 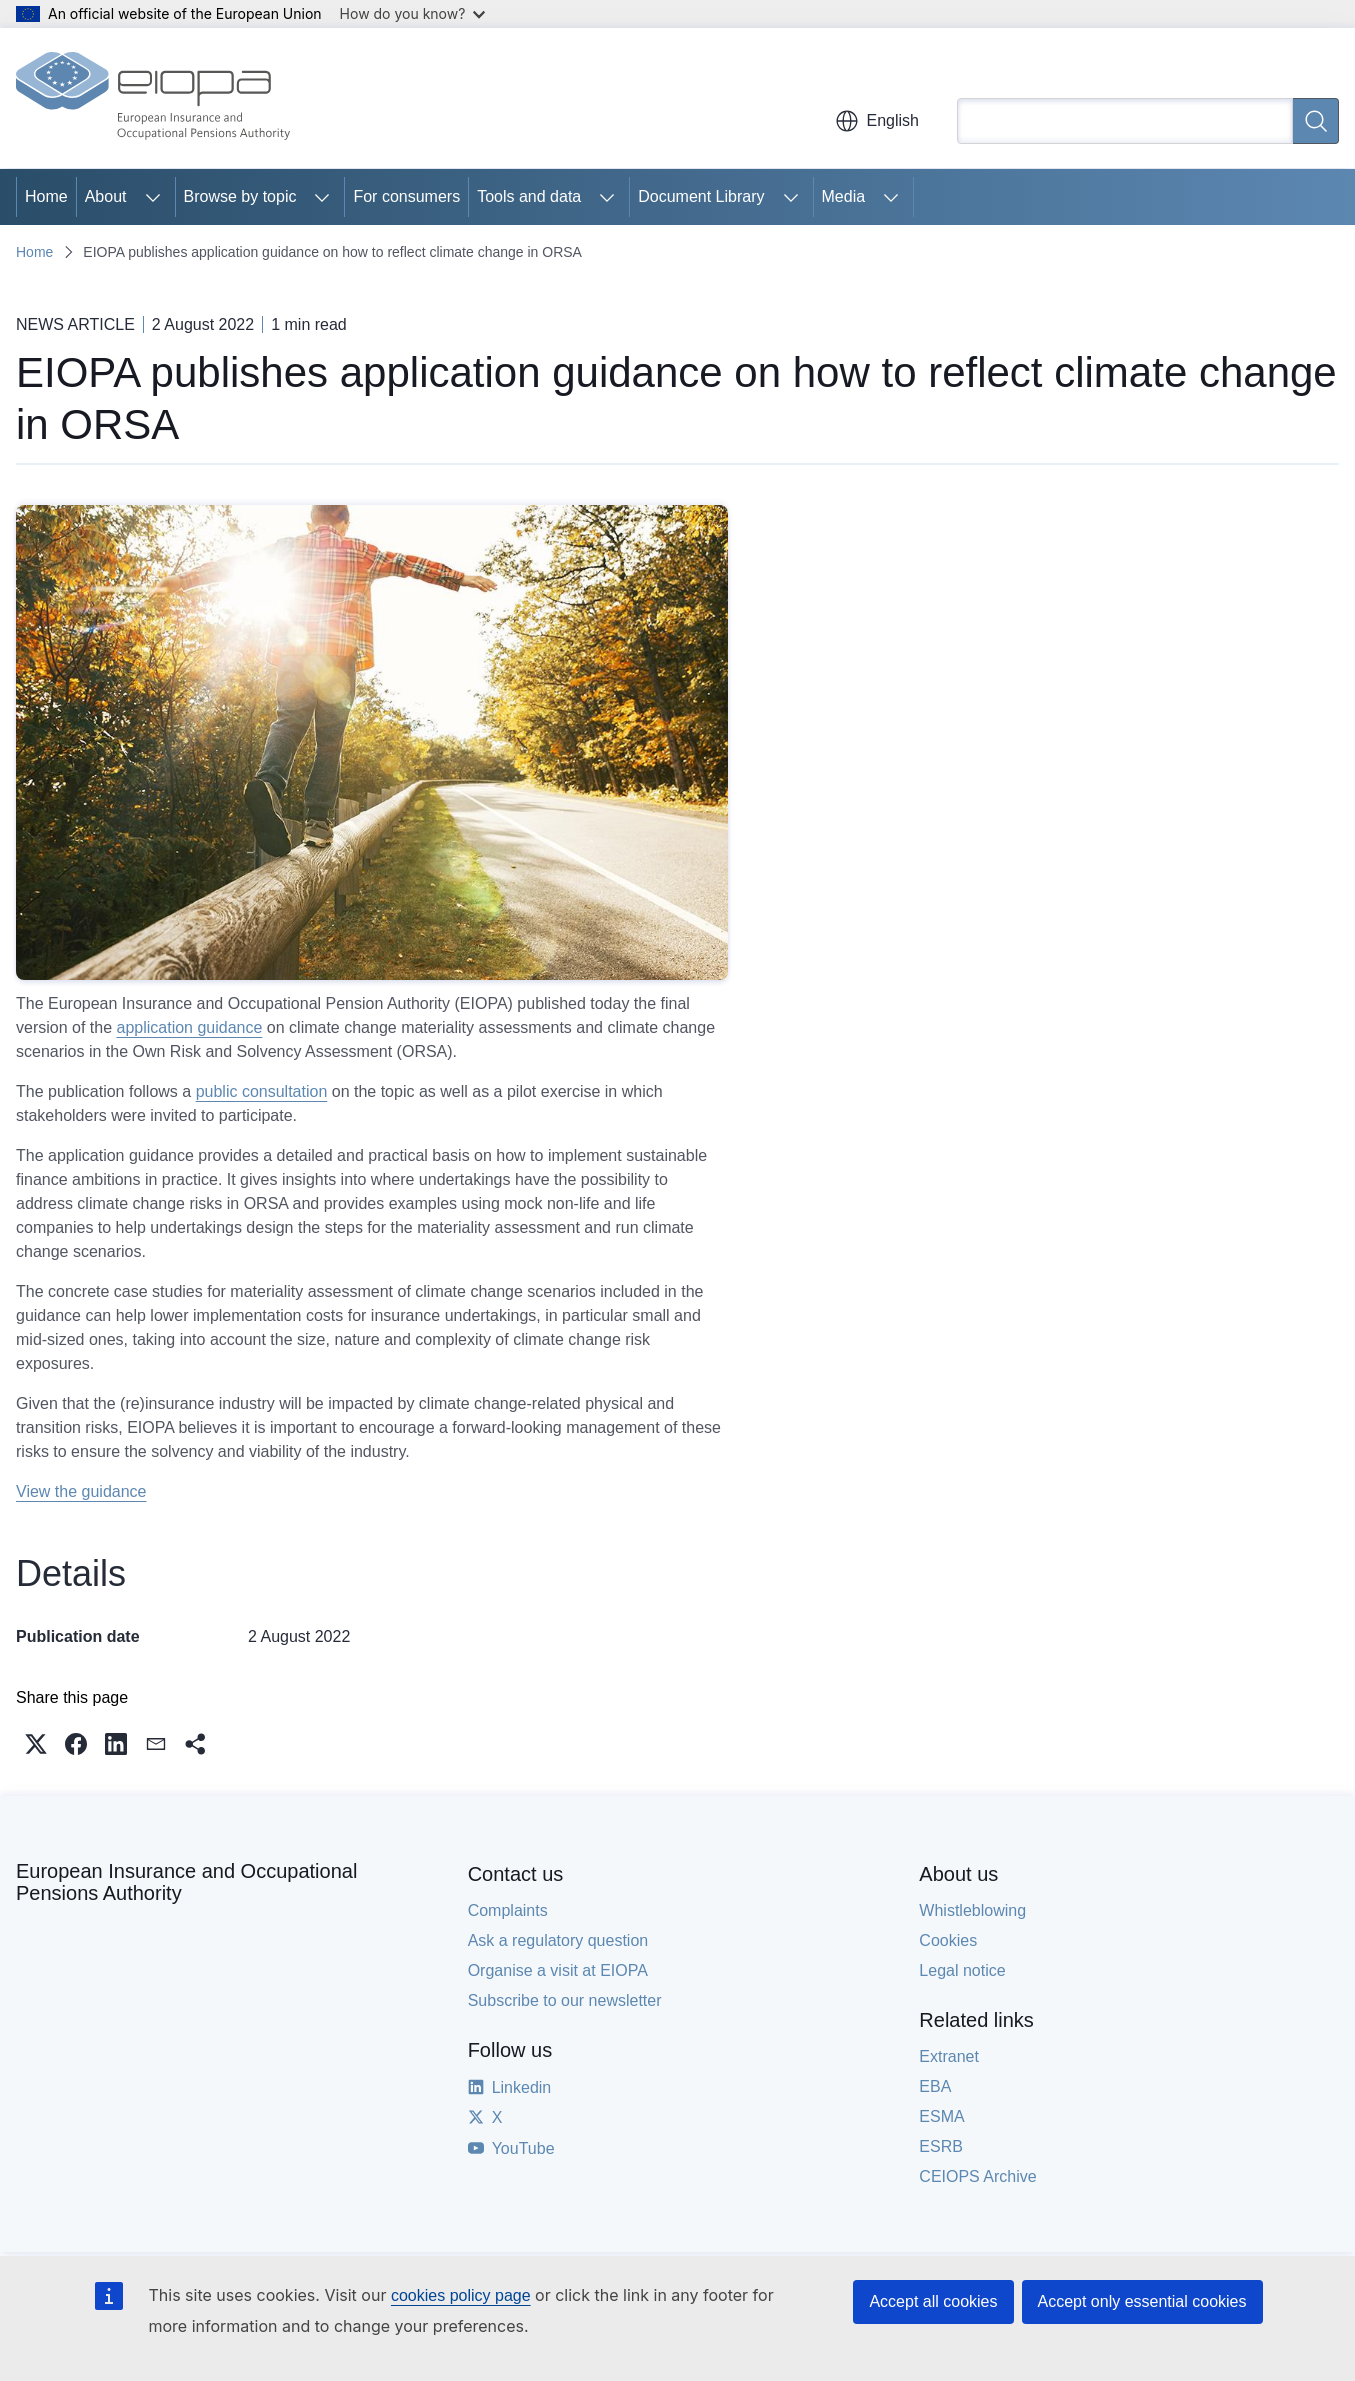 I want to click on [Home - European Insurance and Occupational Pensions Authority], so click(x=153, y=98).